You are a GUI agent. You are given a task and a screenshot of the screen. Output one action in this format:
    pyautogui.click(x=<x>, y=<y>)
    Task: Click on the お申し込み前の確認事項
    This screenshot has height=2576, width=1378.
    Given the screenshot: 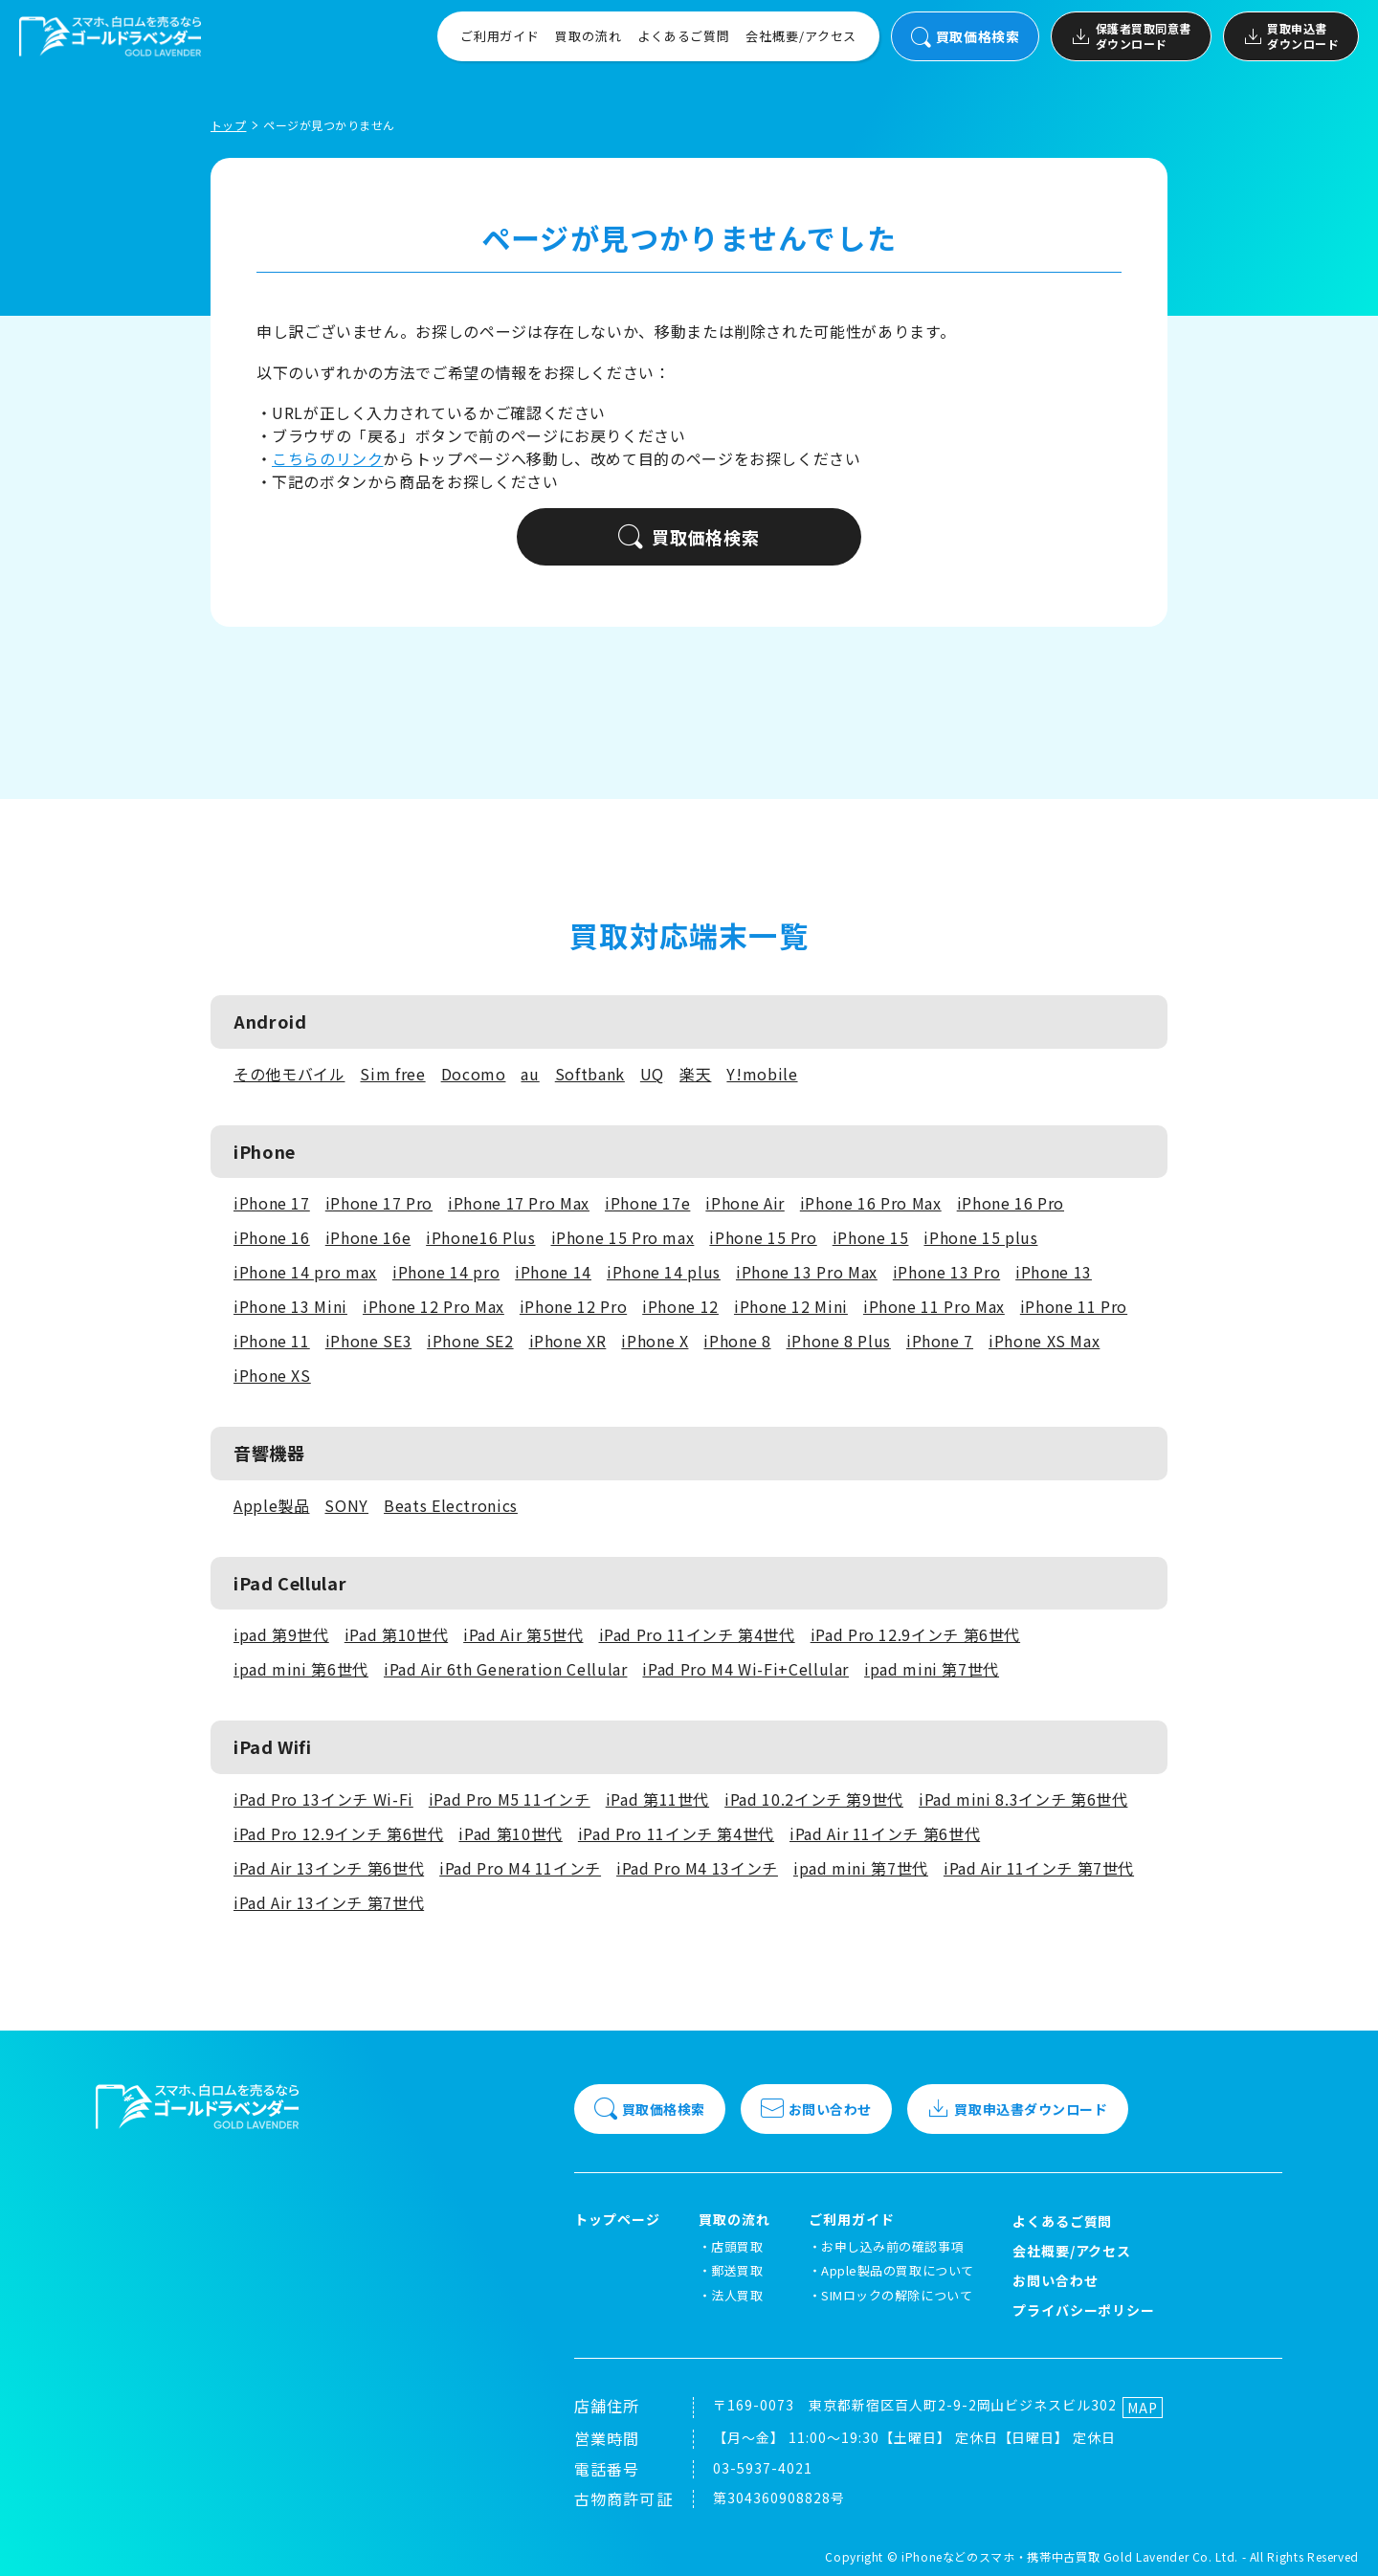 What is the action you would take?
    pyautogui.click(x=892, y=2246)
    